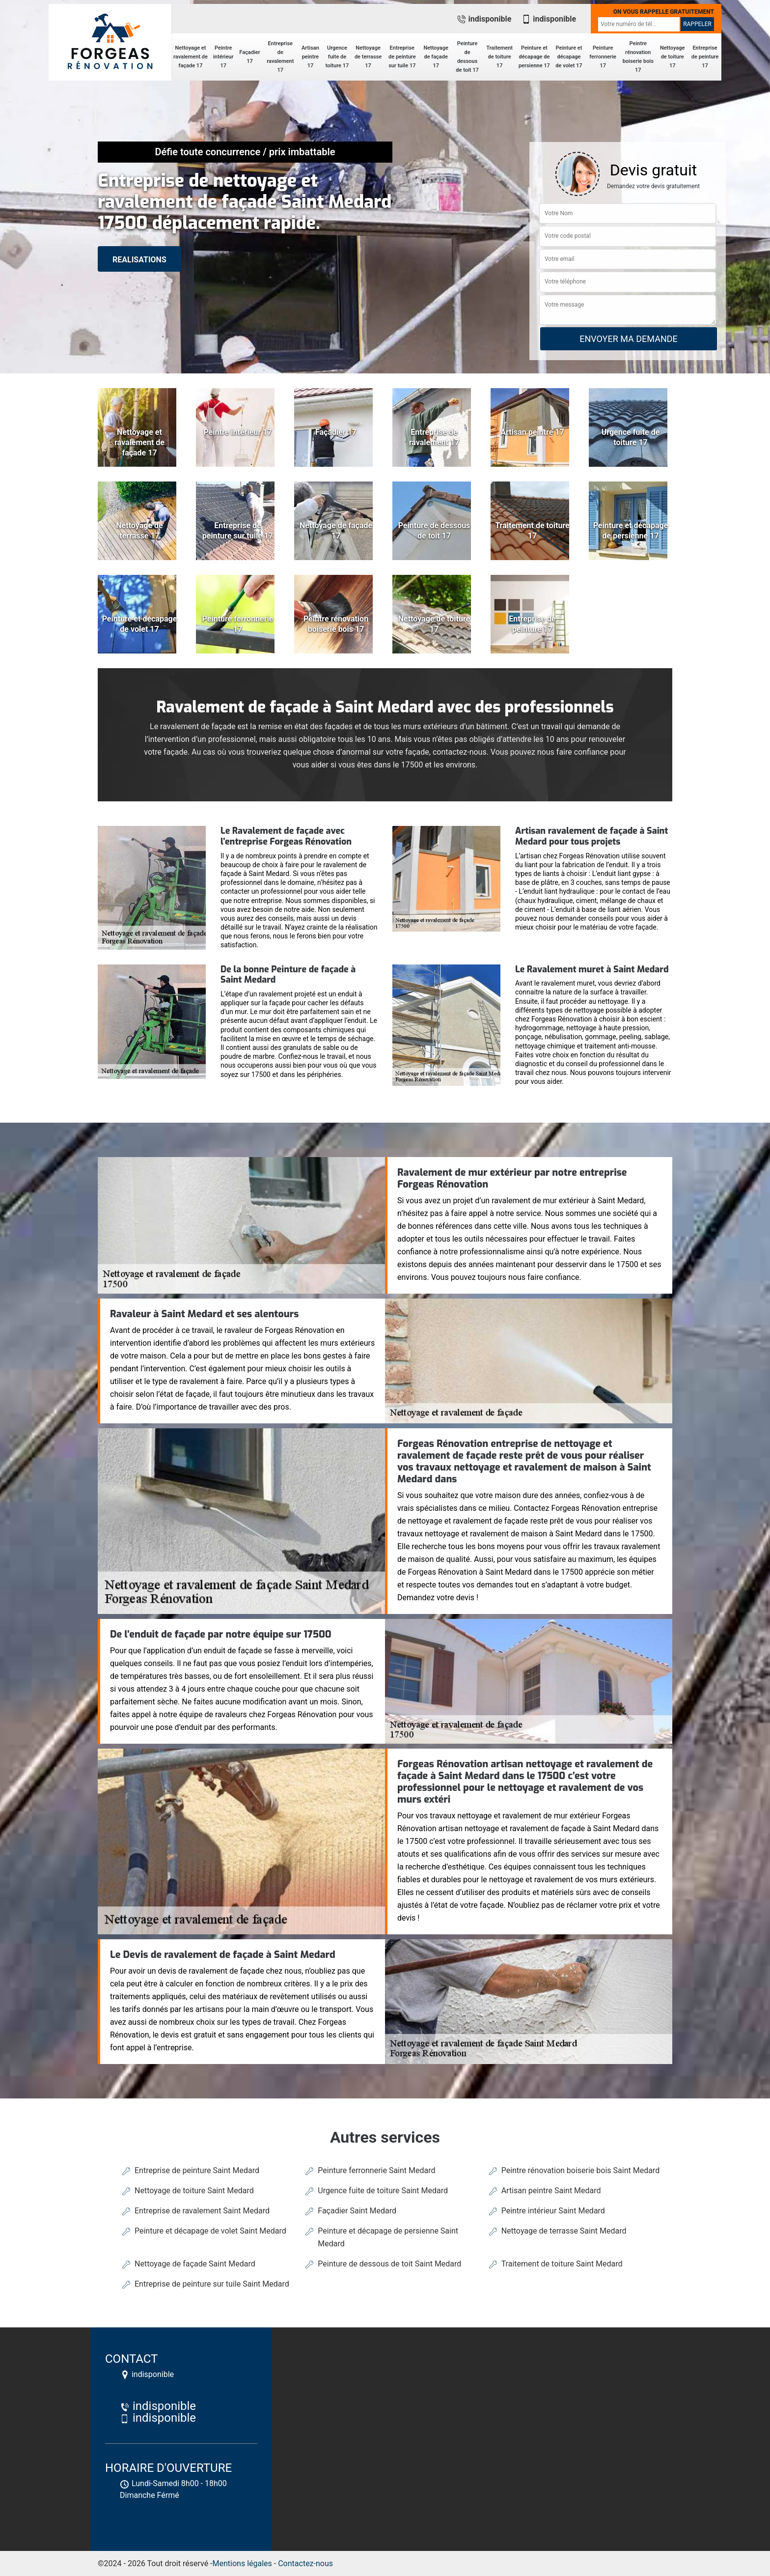 The width and height of the screenshot is (770, 2576). I want to click on Peintre intérieur 17, so click(223, 57).